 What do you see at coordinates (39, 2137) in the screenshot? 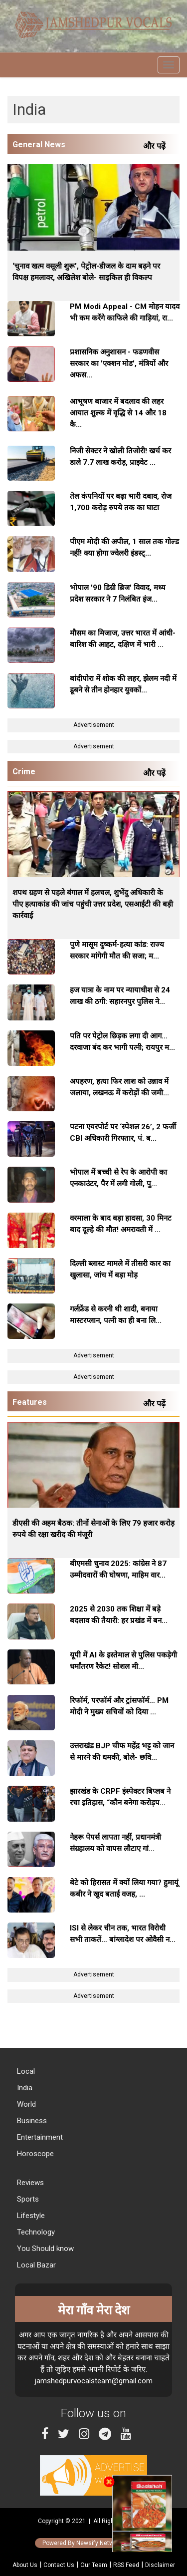
I see `Entertainment` at bounding box center [39, 2137].